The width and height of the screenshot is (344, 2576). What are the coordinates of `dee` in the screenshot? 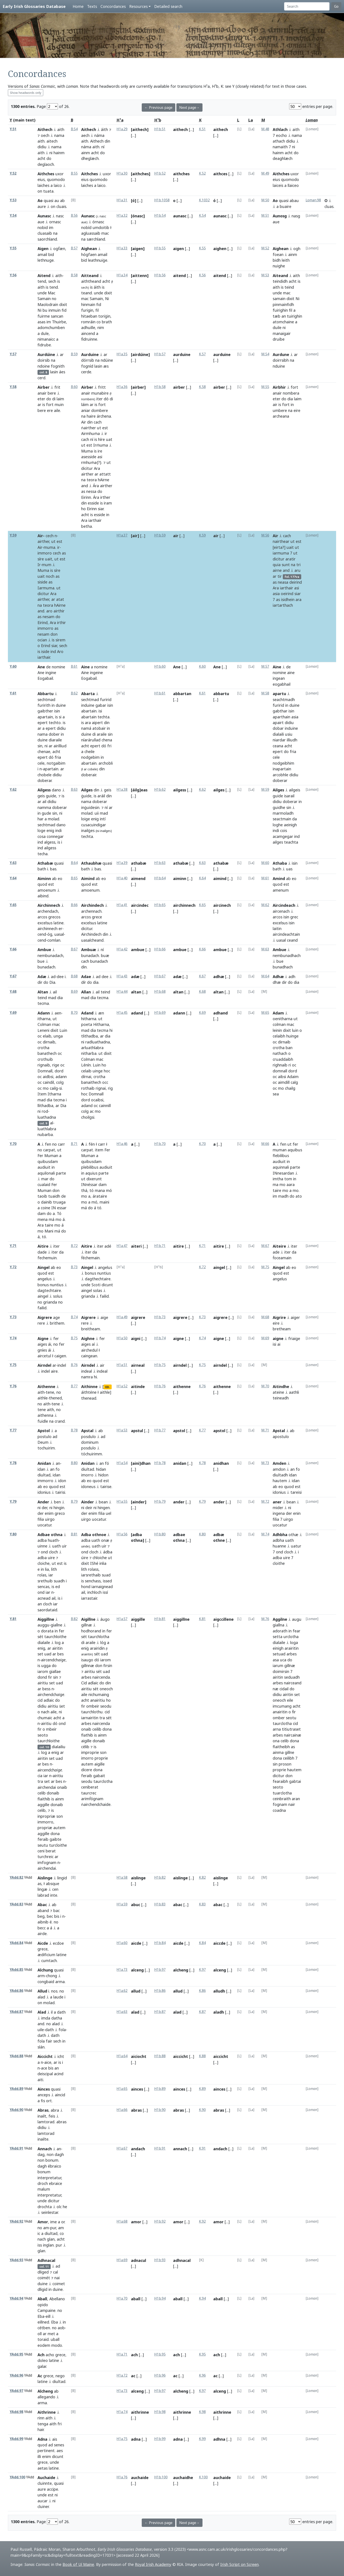 It's located at (60, 976).